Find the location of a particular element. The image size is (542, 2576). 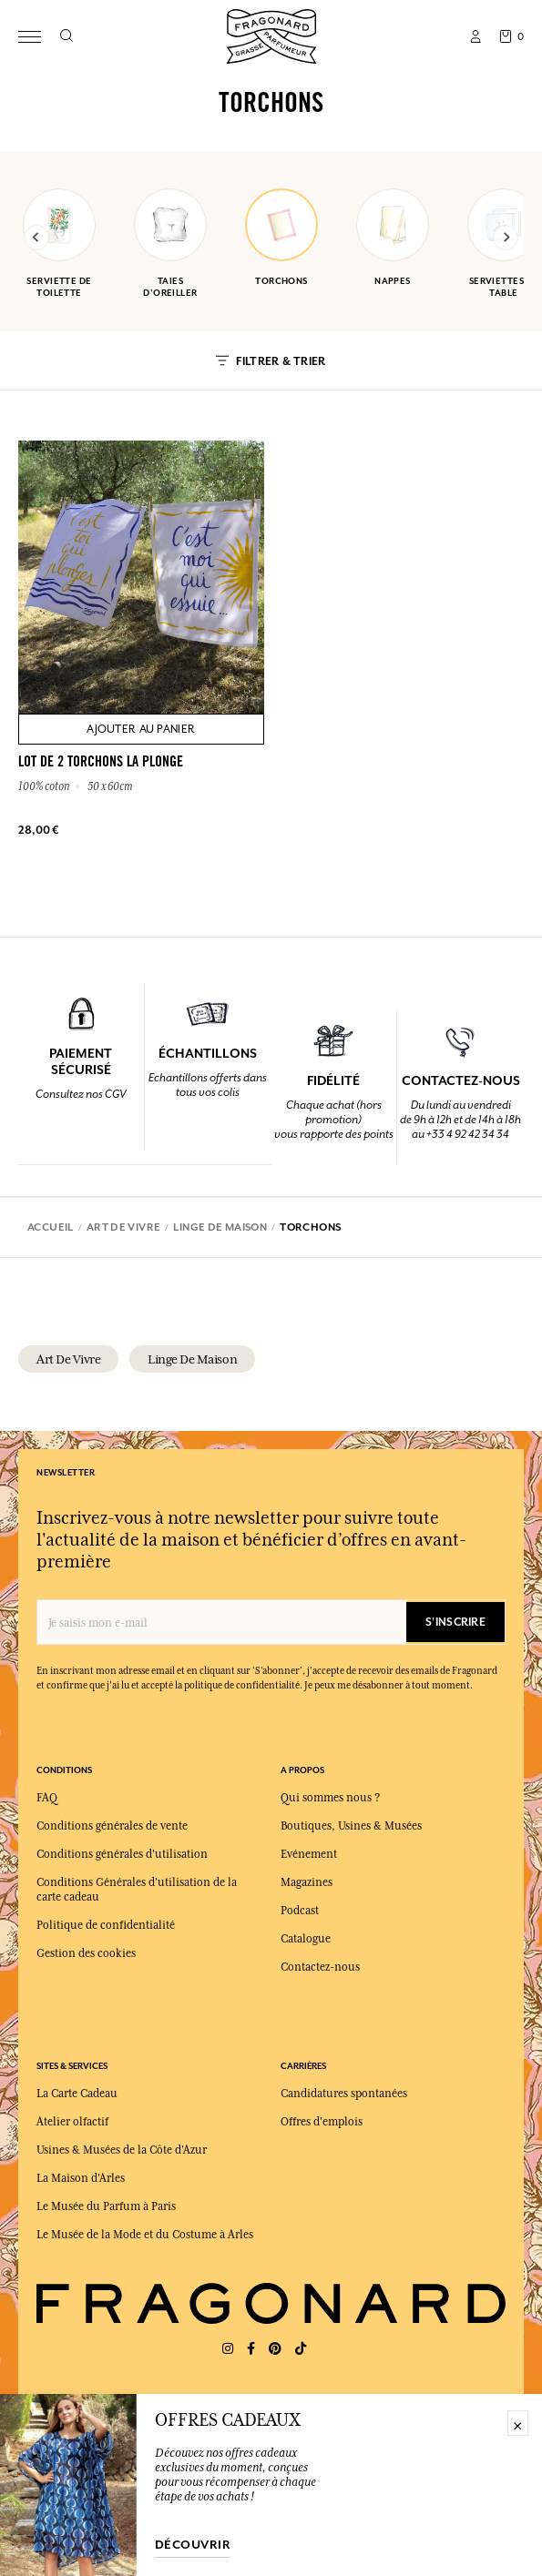

Le Musée de la Mode et du Costume à Arles is located at coordinates (144, 2234).